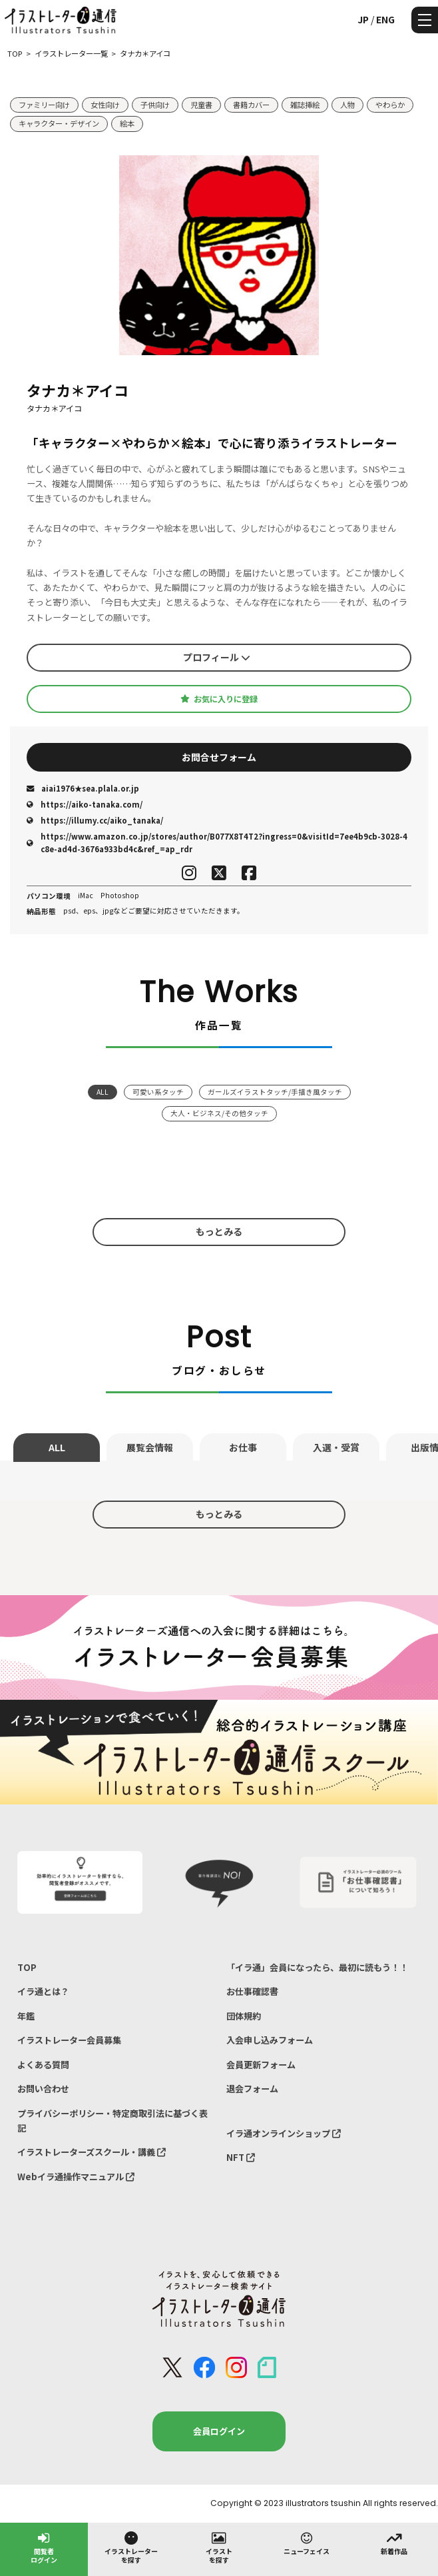 Image resolution: width=438 pixels, height=2576 pixels. Describe the element at coordinates (219, 699) in the screenshot. I see `お気に入りに登録` at that location.